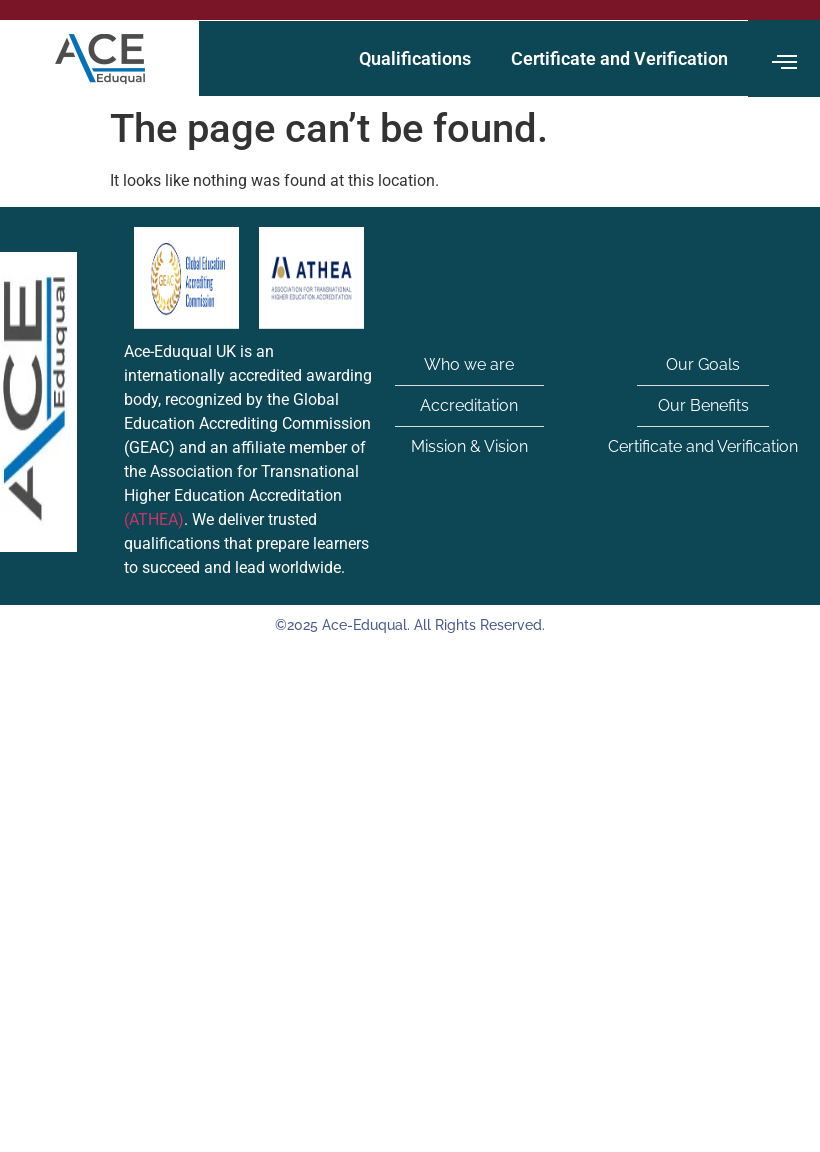  Describe the element at coordinates (415, 58) in the screenshot. I see `Qualifications` at that location.